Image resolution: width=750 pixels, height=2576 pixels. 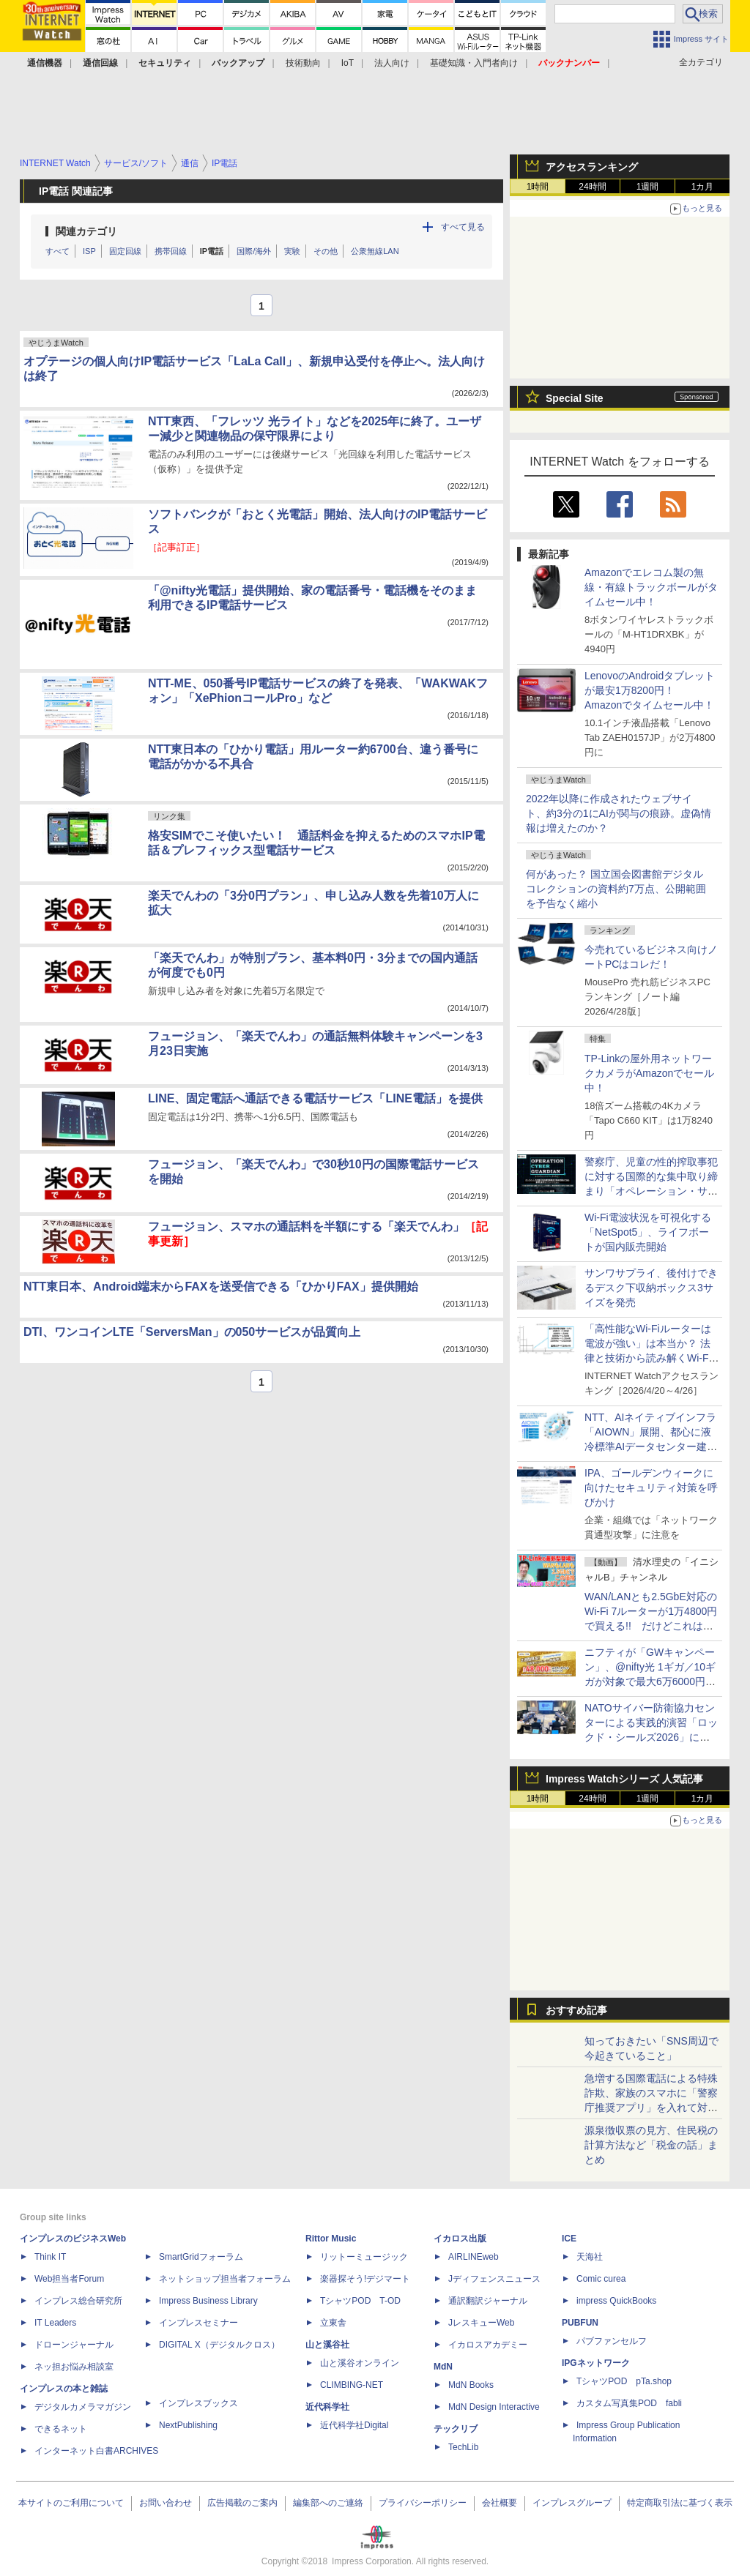 I want to click on 1カ月, so click(x=702, y=187).